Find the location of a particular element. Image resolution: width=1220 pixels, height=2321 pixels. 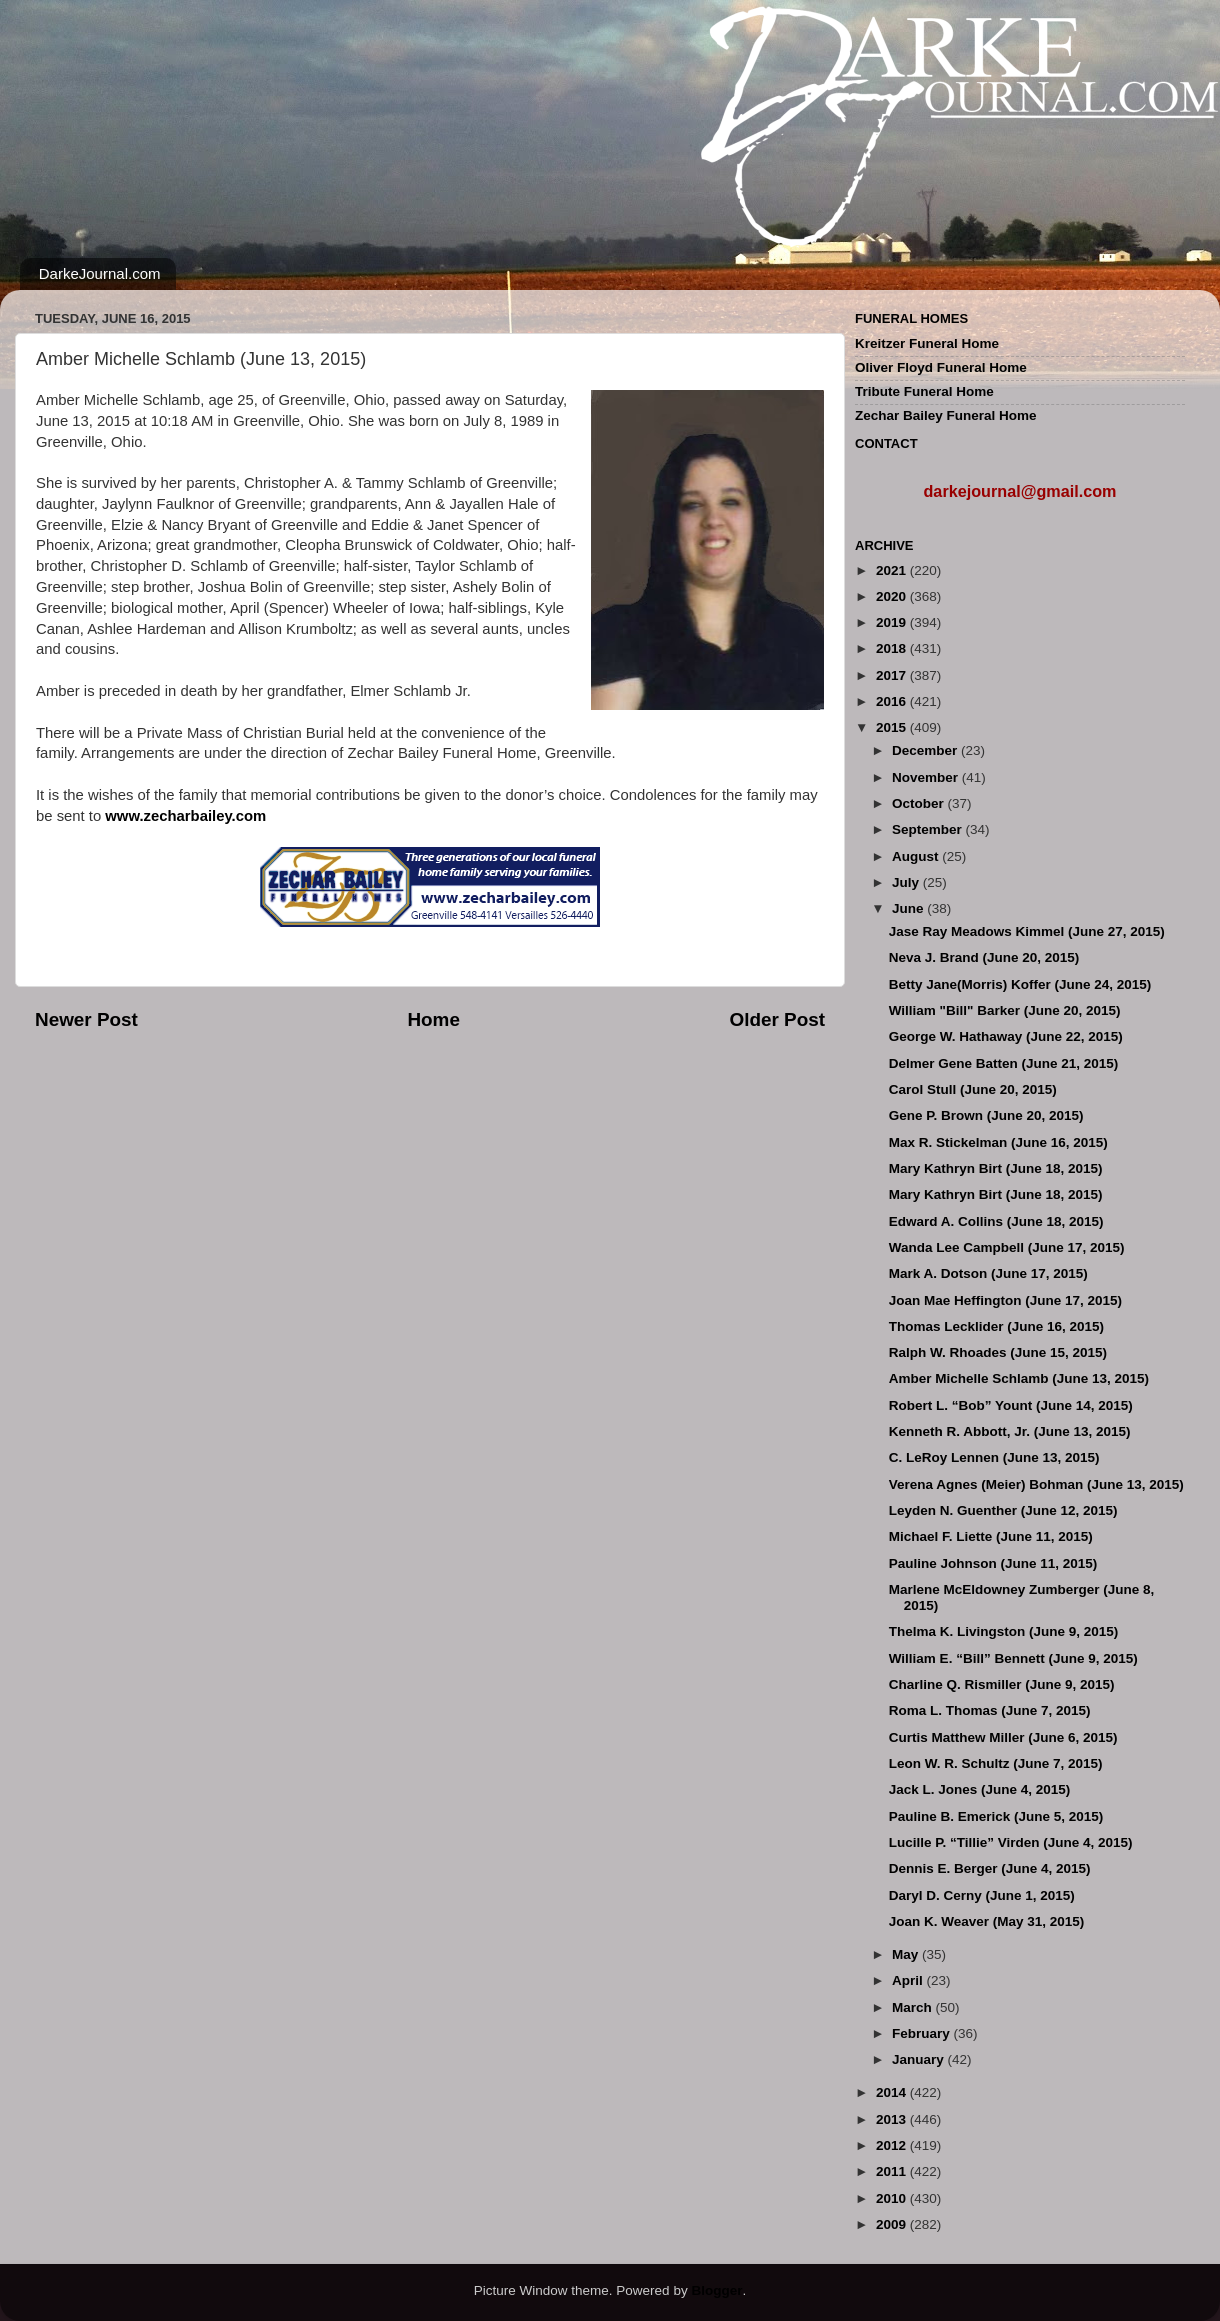

Betty Jane(Morris) Koffer (June 24, 2015) is located at coordinates (1020, 984).